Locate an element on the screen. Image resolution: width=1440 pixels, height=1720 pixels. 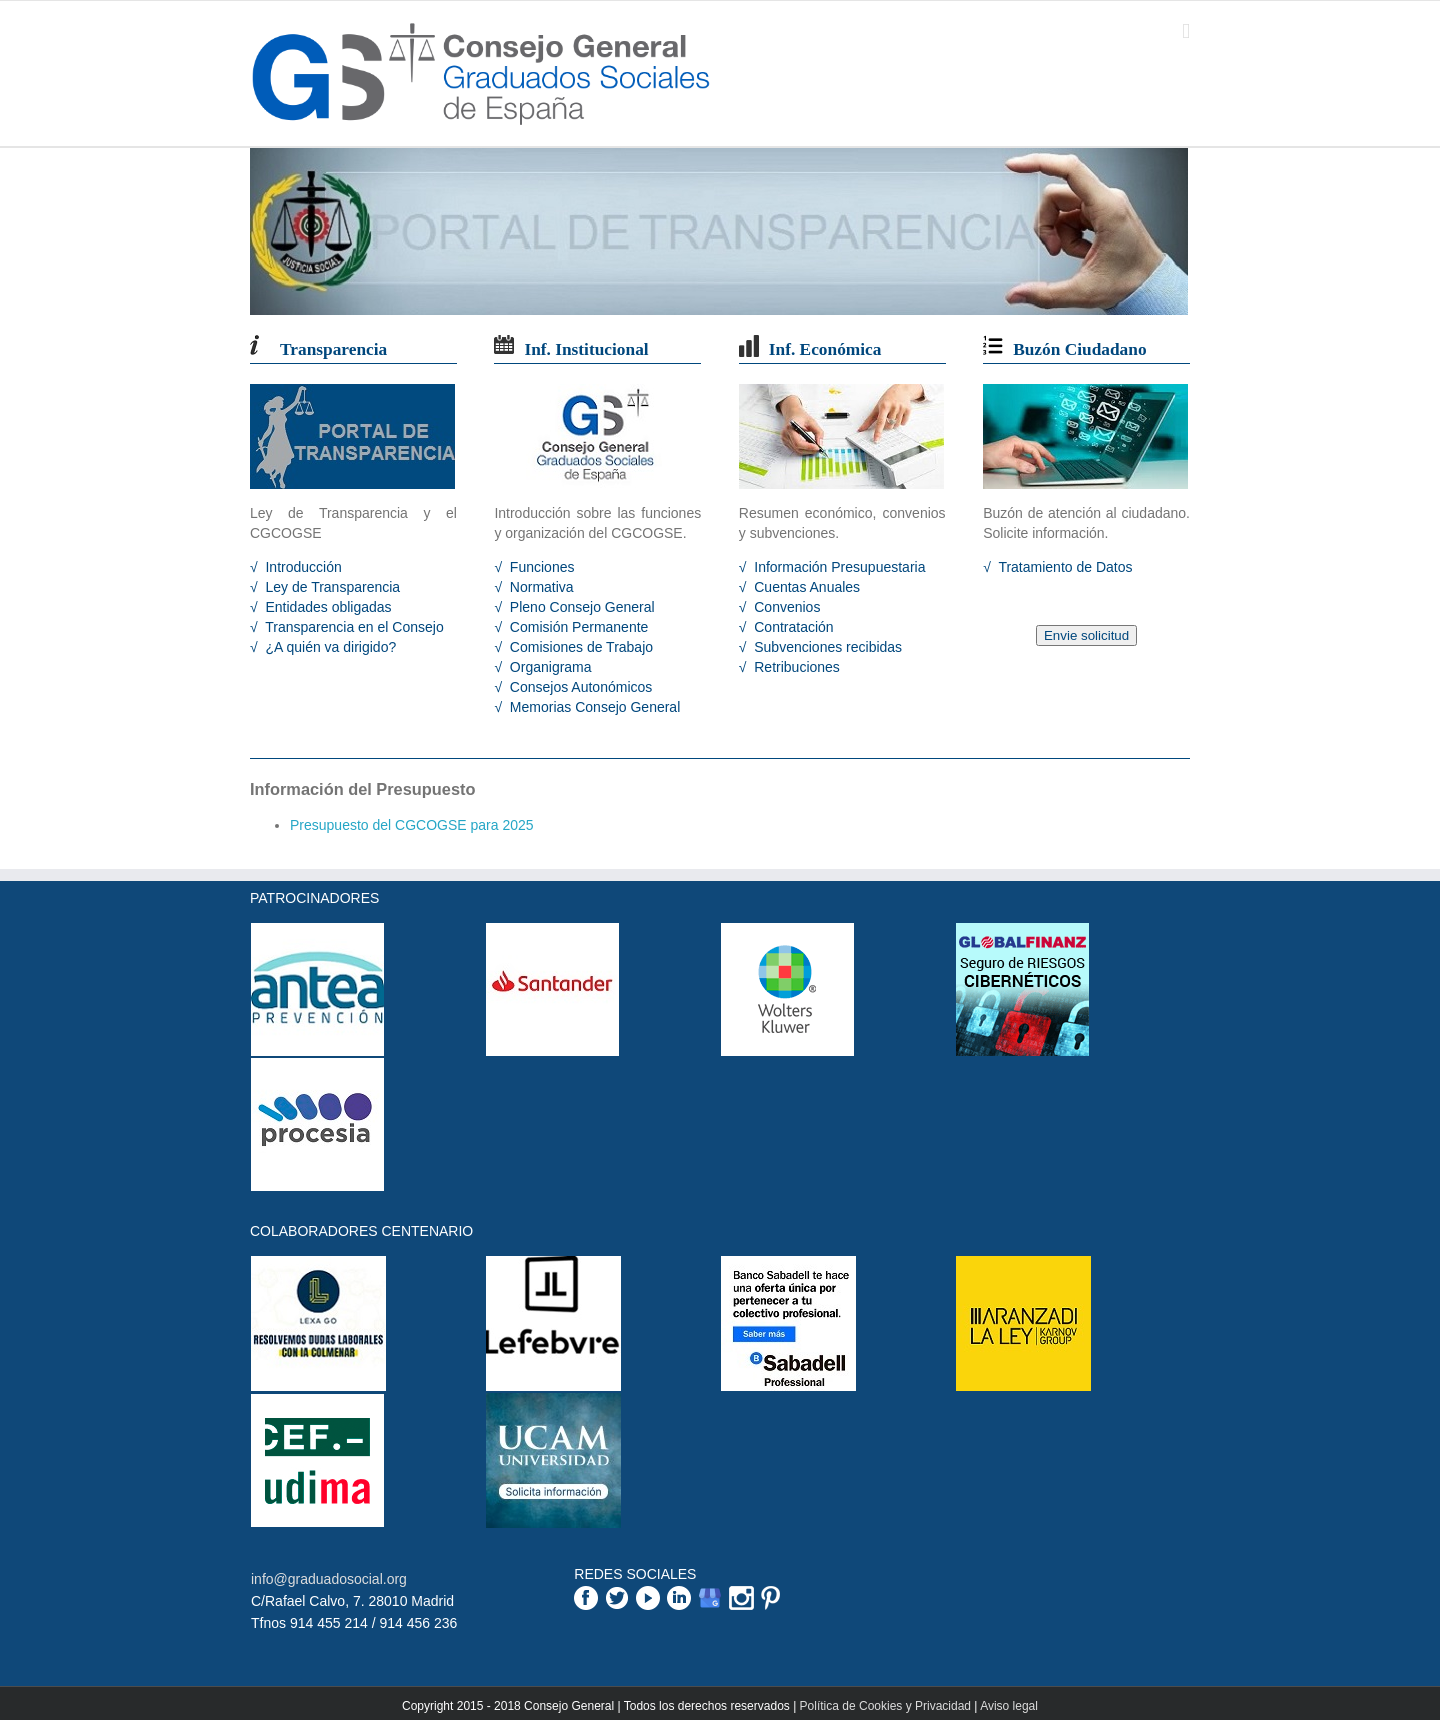
Envie solicitud is located at coordinates (1086, 635).